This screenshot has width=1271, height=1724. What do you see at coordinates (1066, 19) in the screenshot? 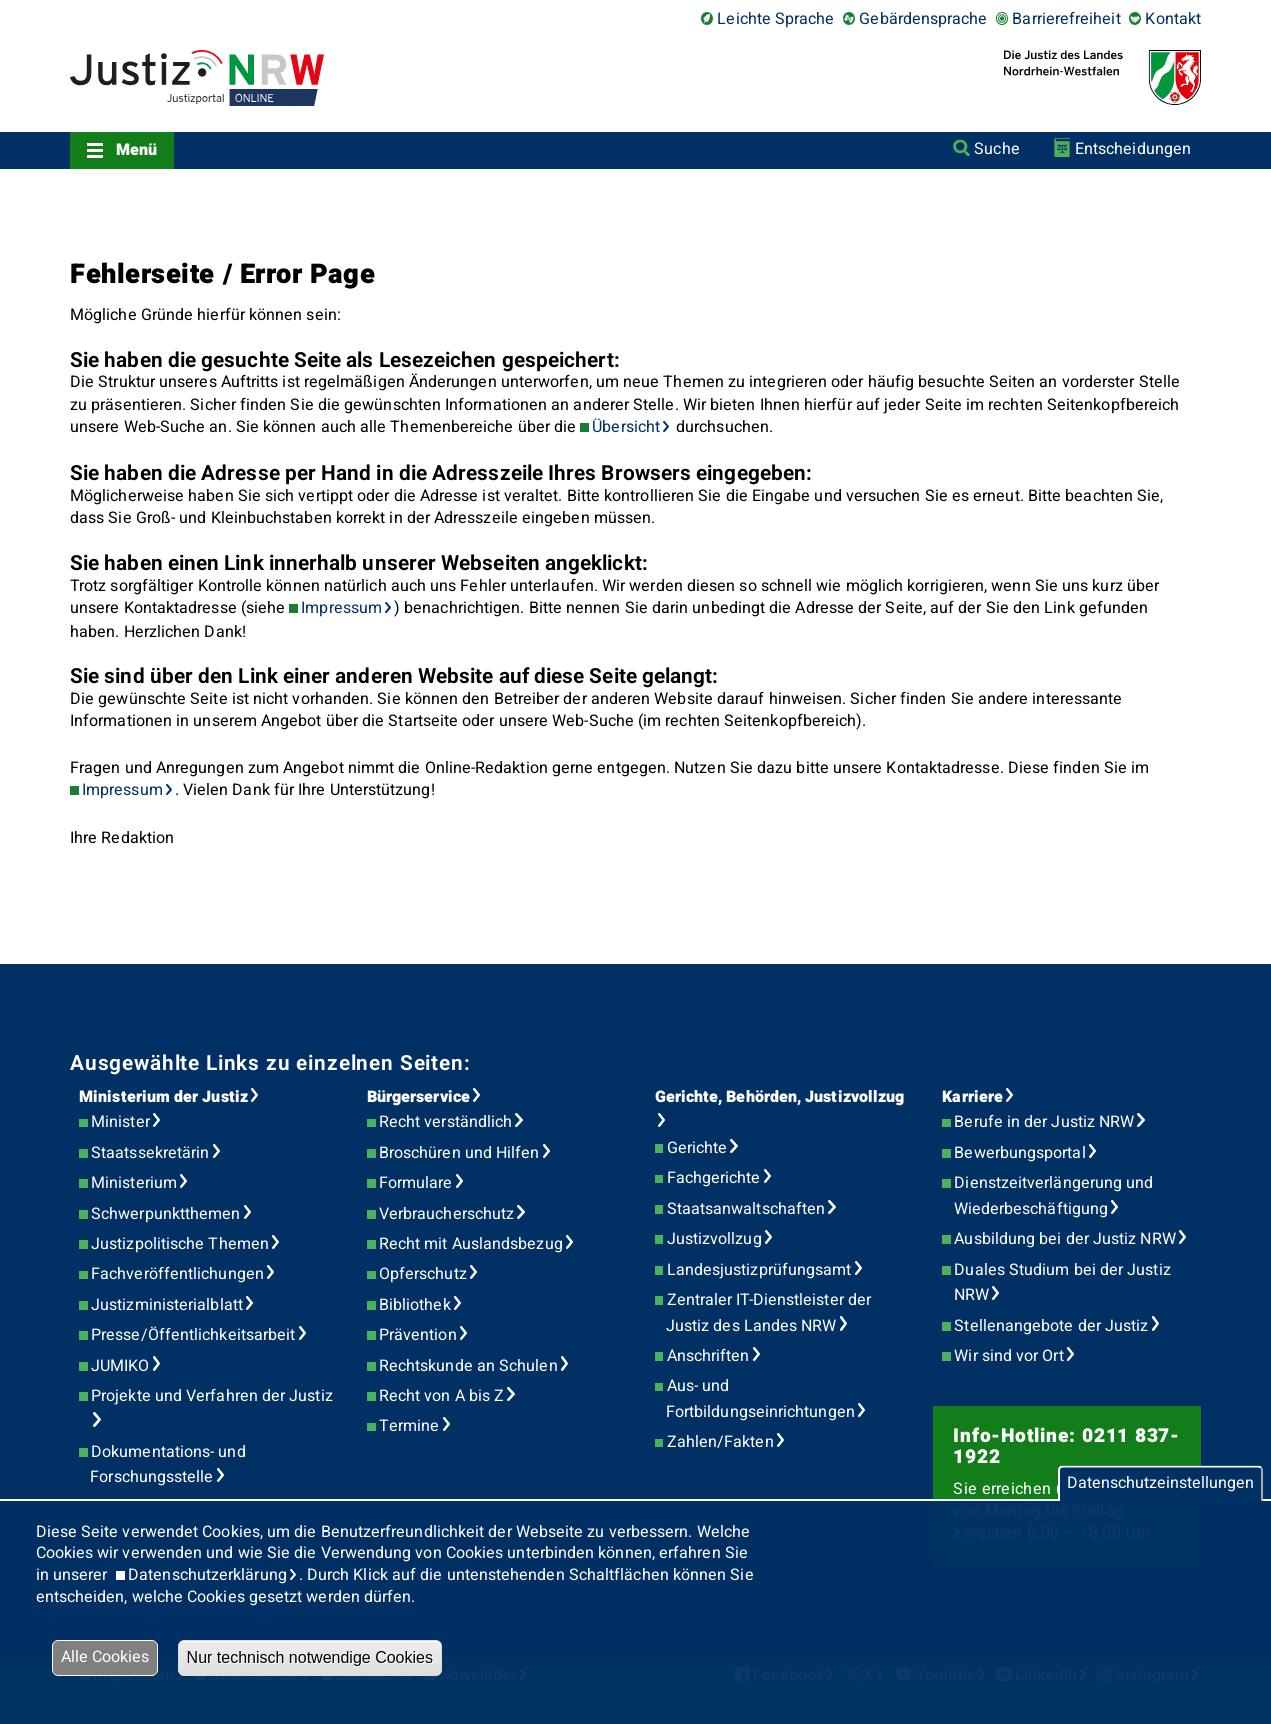
I see `Barrierefreiheit` at bounding box center [1066, 19].